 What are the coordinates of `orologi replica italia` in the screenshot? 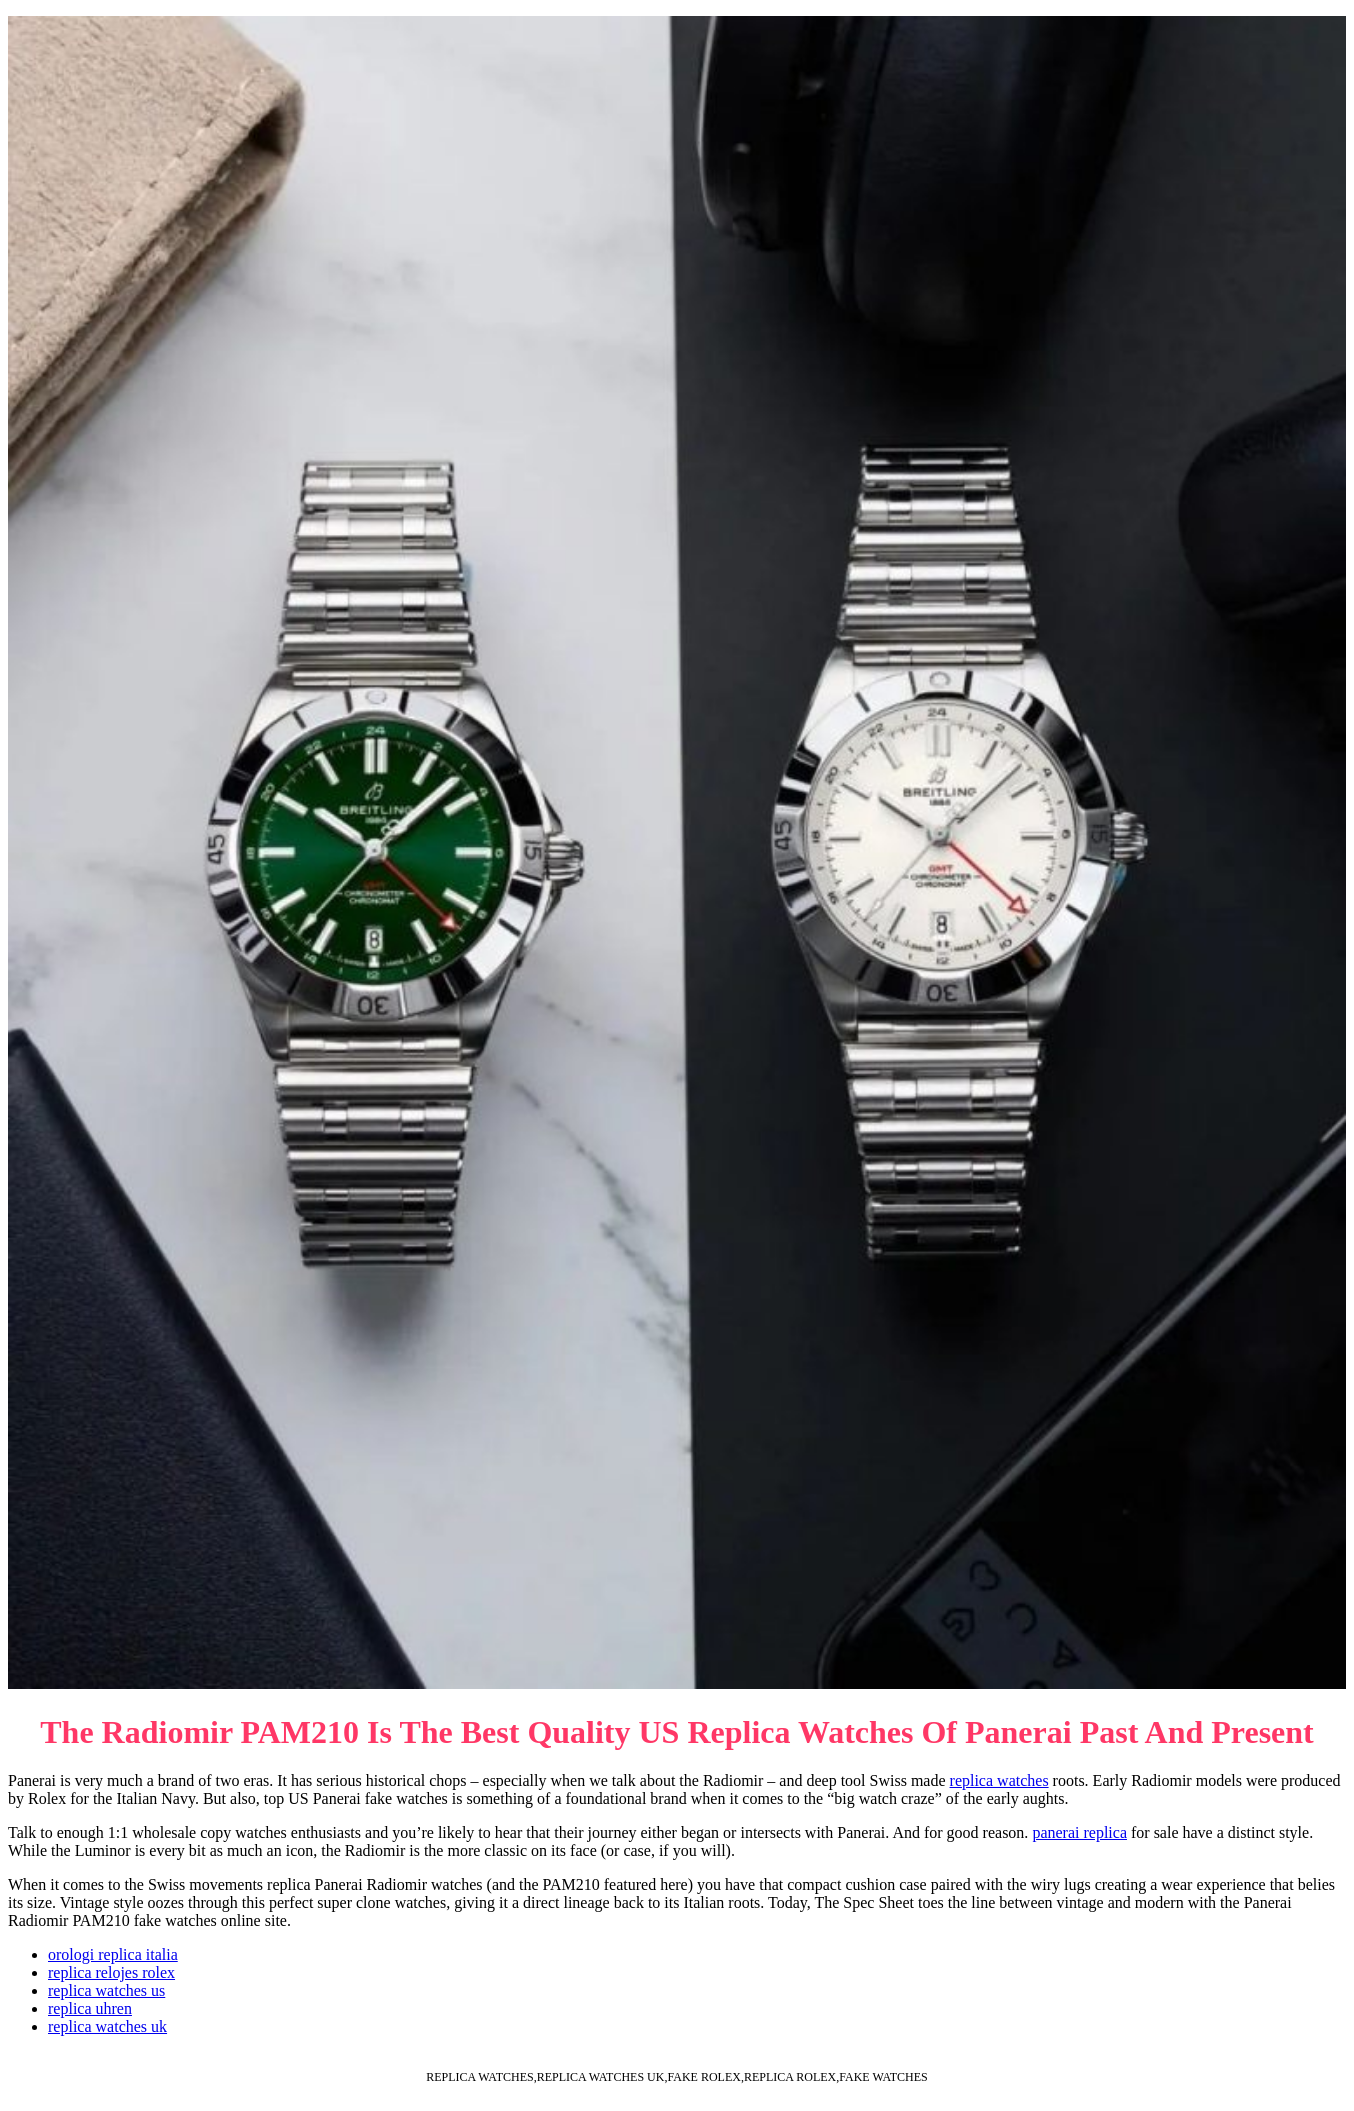 It's located at (113, 1954).